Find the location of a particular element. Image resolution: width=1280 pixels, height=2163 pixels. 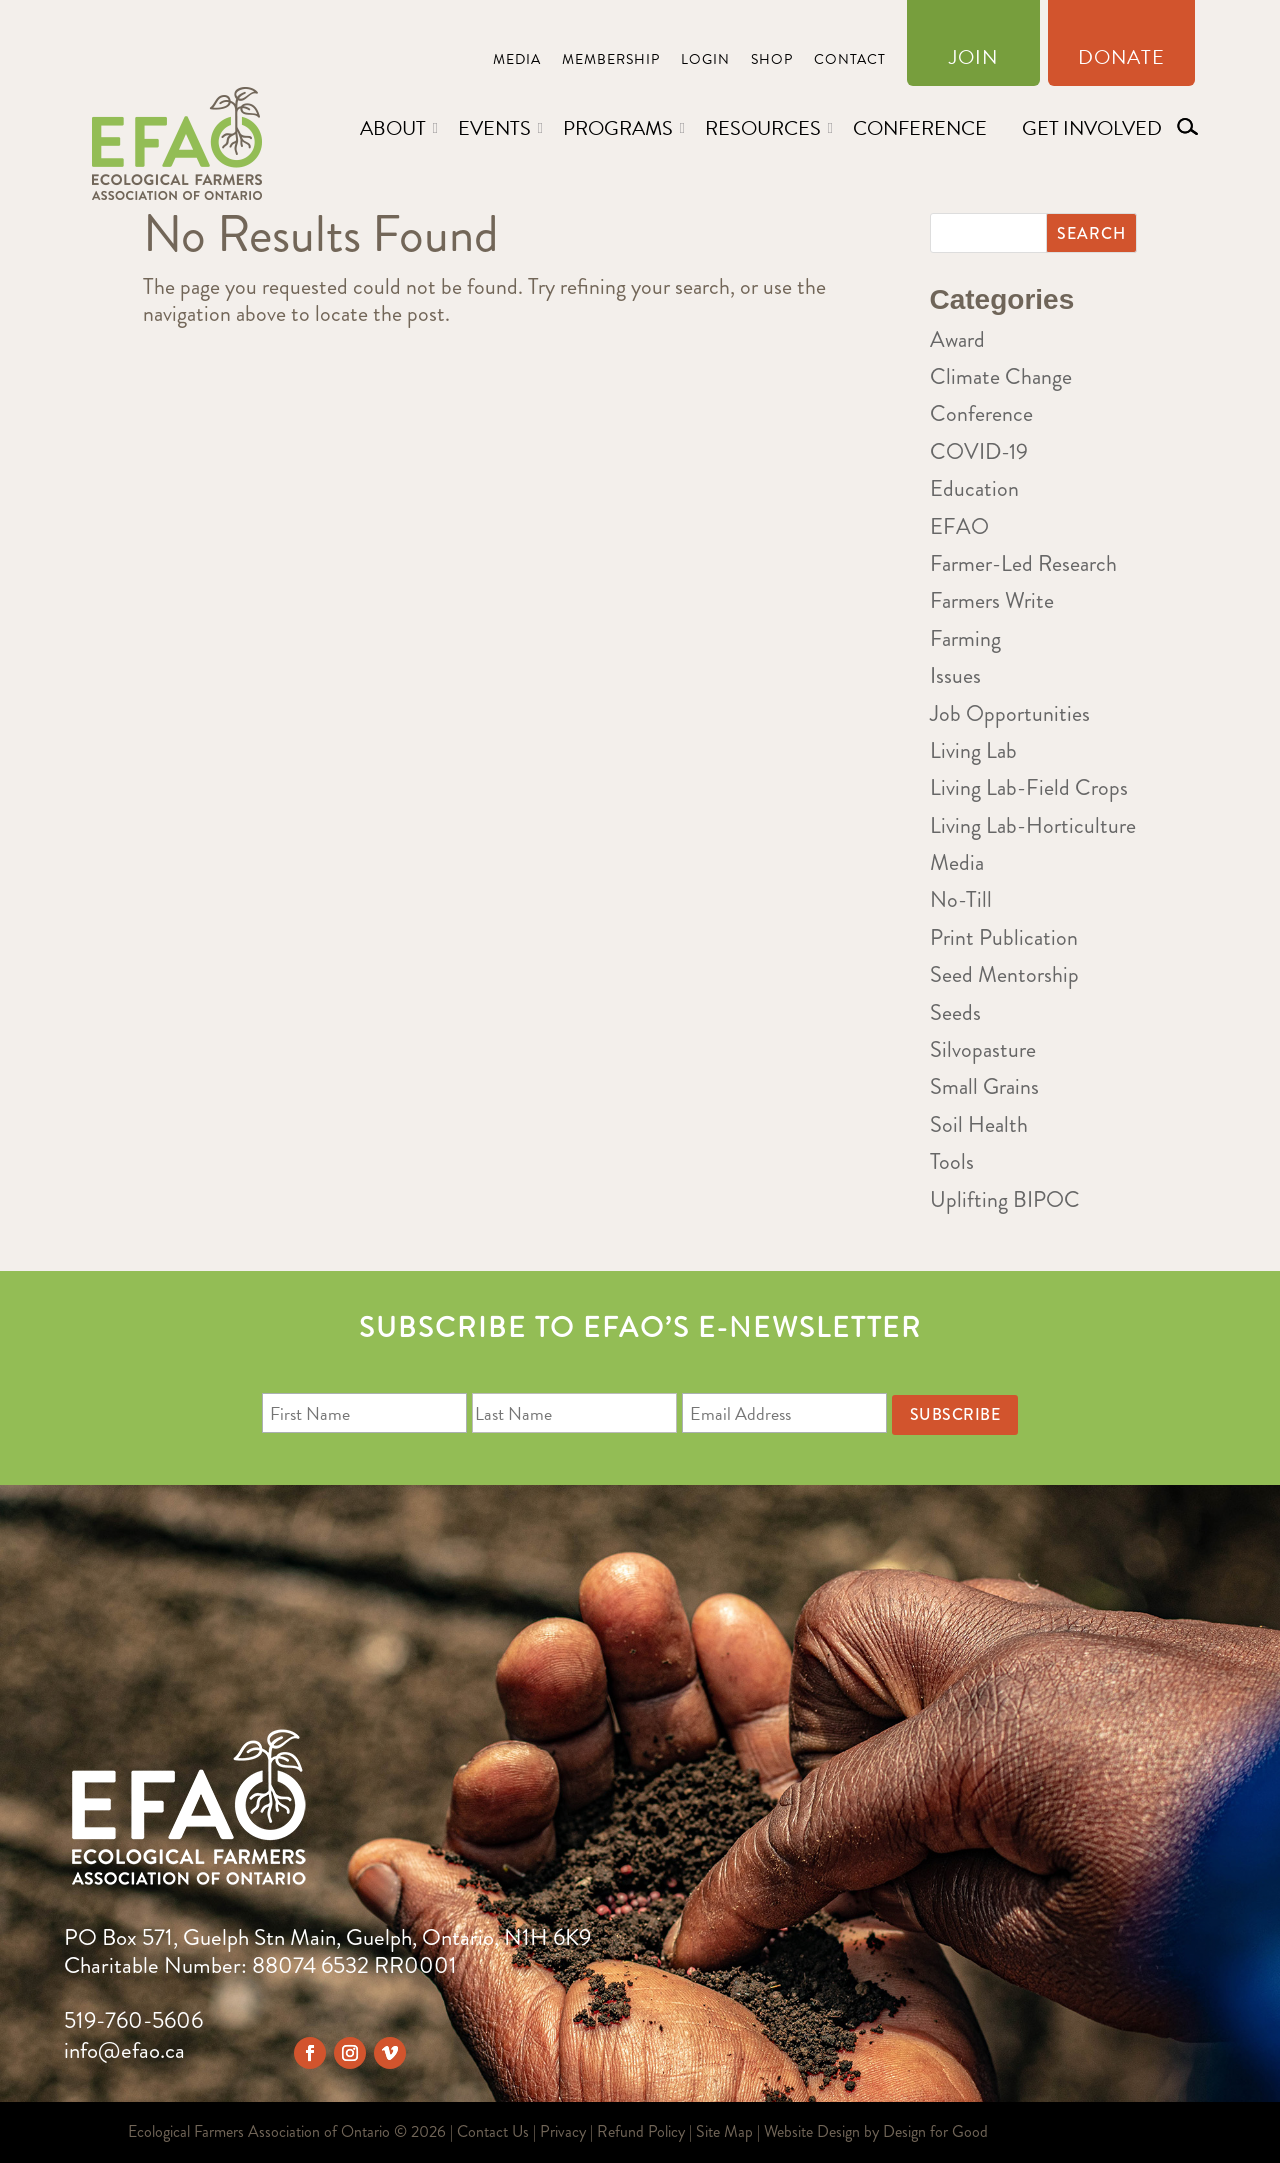

Climate Change is located at coordinates (1001, 376).